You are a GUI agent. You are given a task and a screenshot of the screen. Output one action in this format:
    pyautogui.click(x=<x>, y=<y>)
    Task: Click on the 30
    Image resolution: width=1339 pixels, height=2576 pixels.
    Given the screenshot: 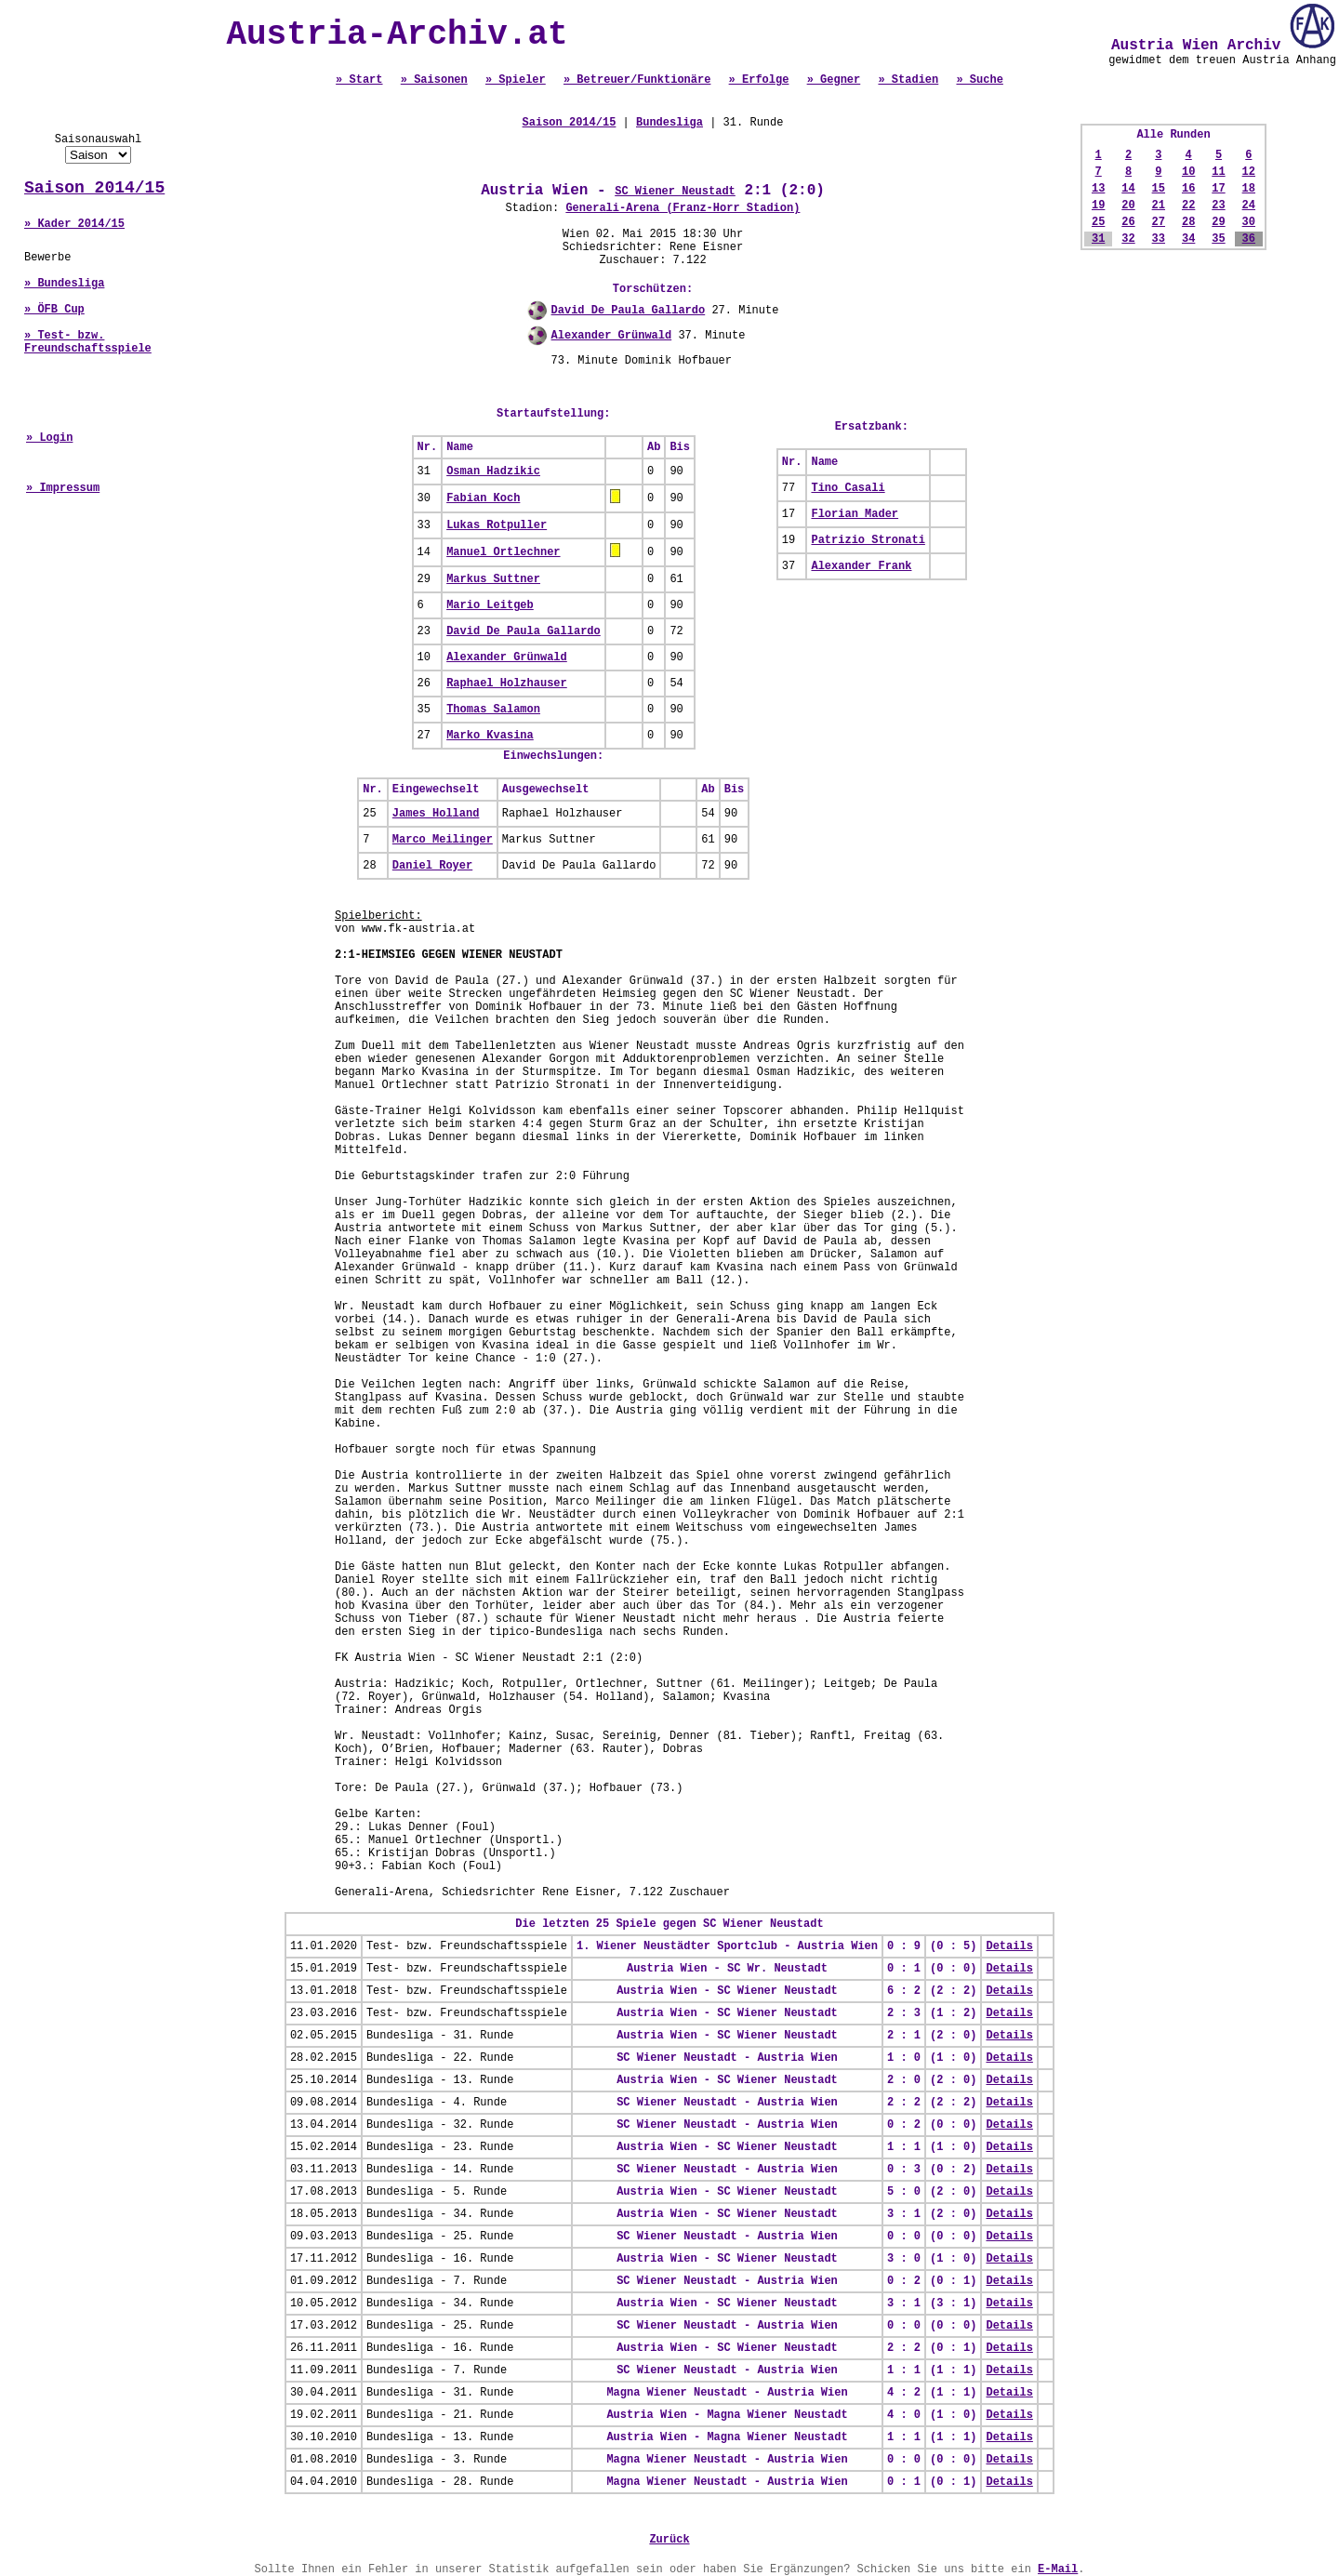 What is the action you would take?
    pyautogui.click(x=1248, y=222)
    